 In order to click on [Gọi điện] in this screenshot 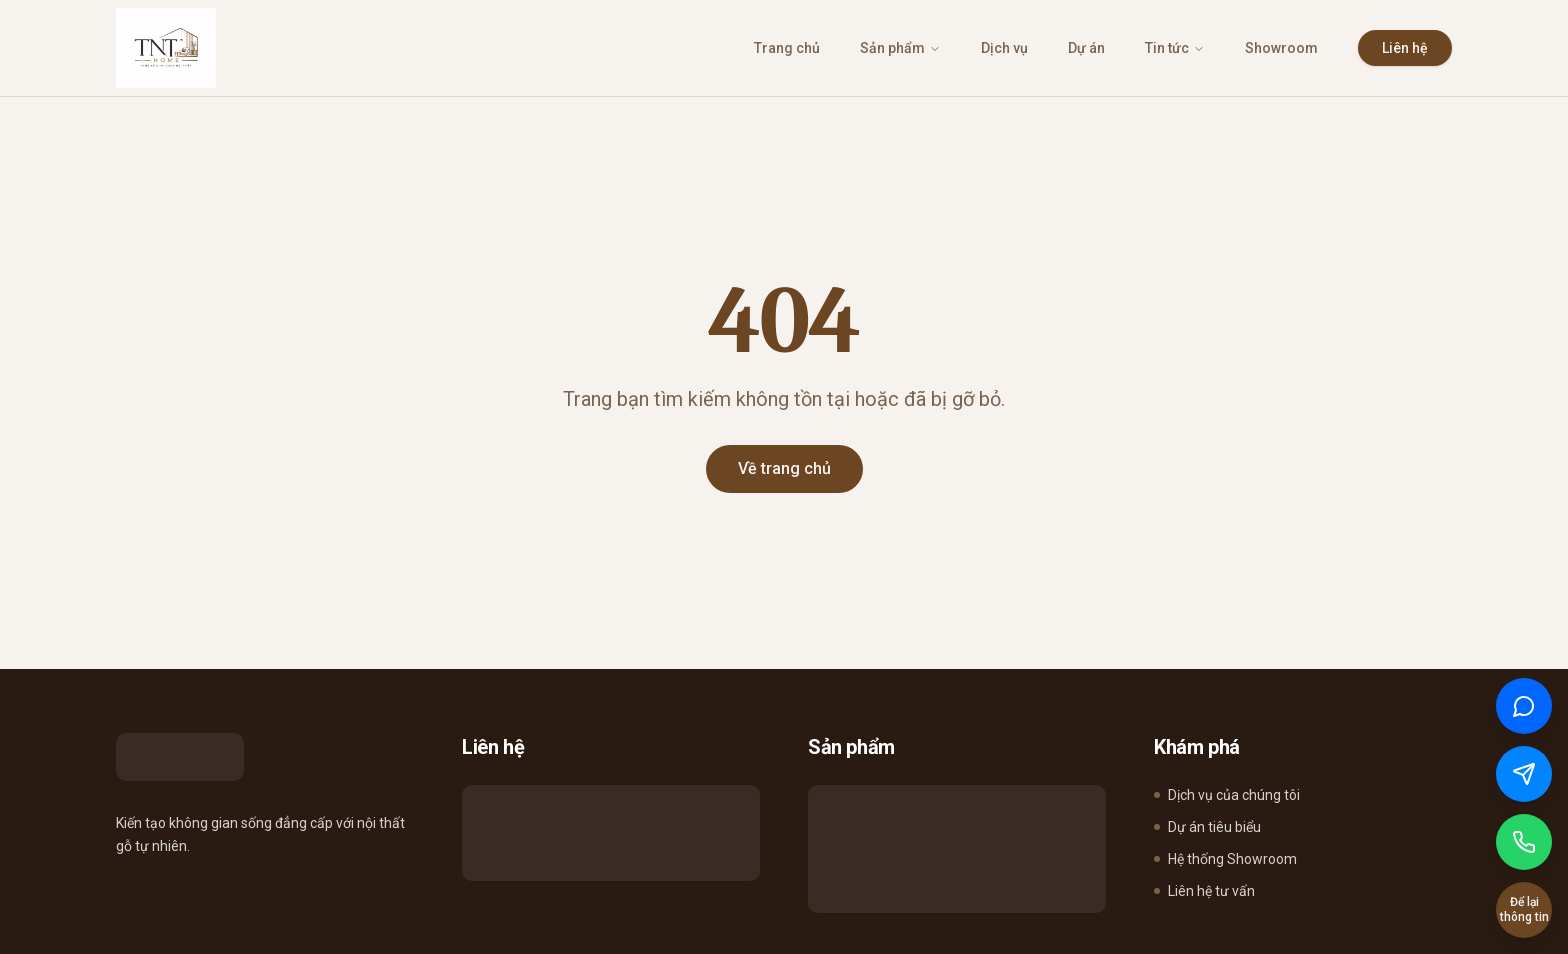, I will do `click(1524, 842)`.